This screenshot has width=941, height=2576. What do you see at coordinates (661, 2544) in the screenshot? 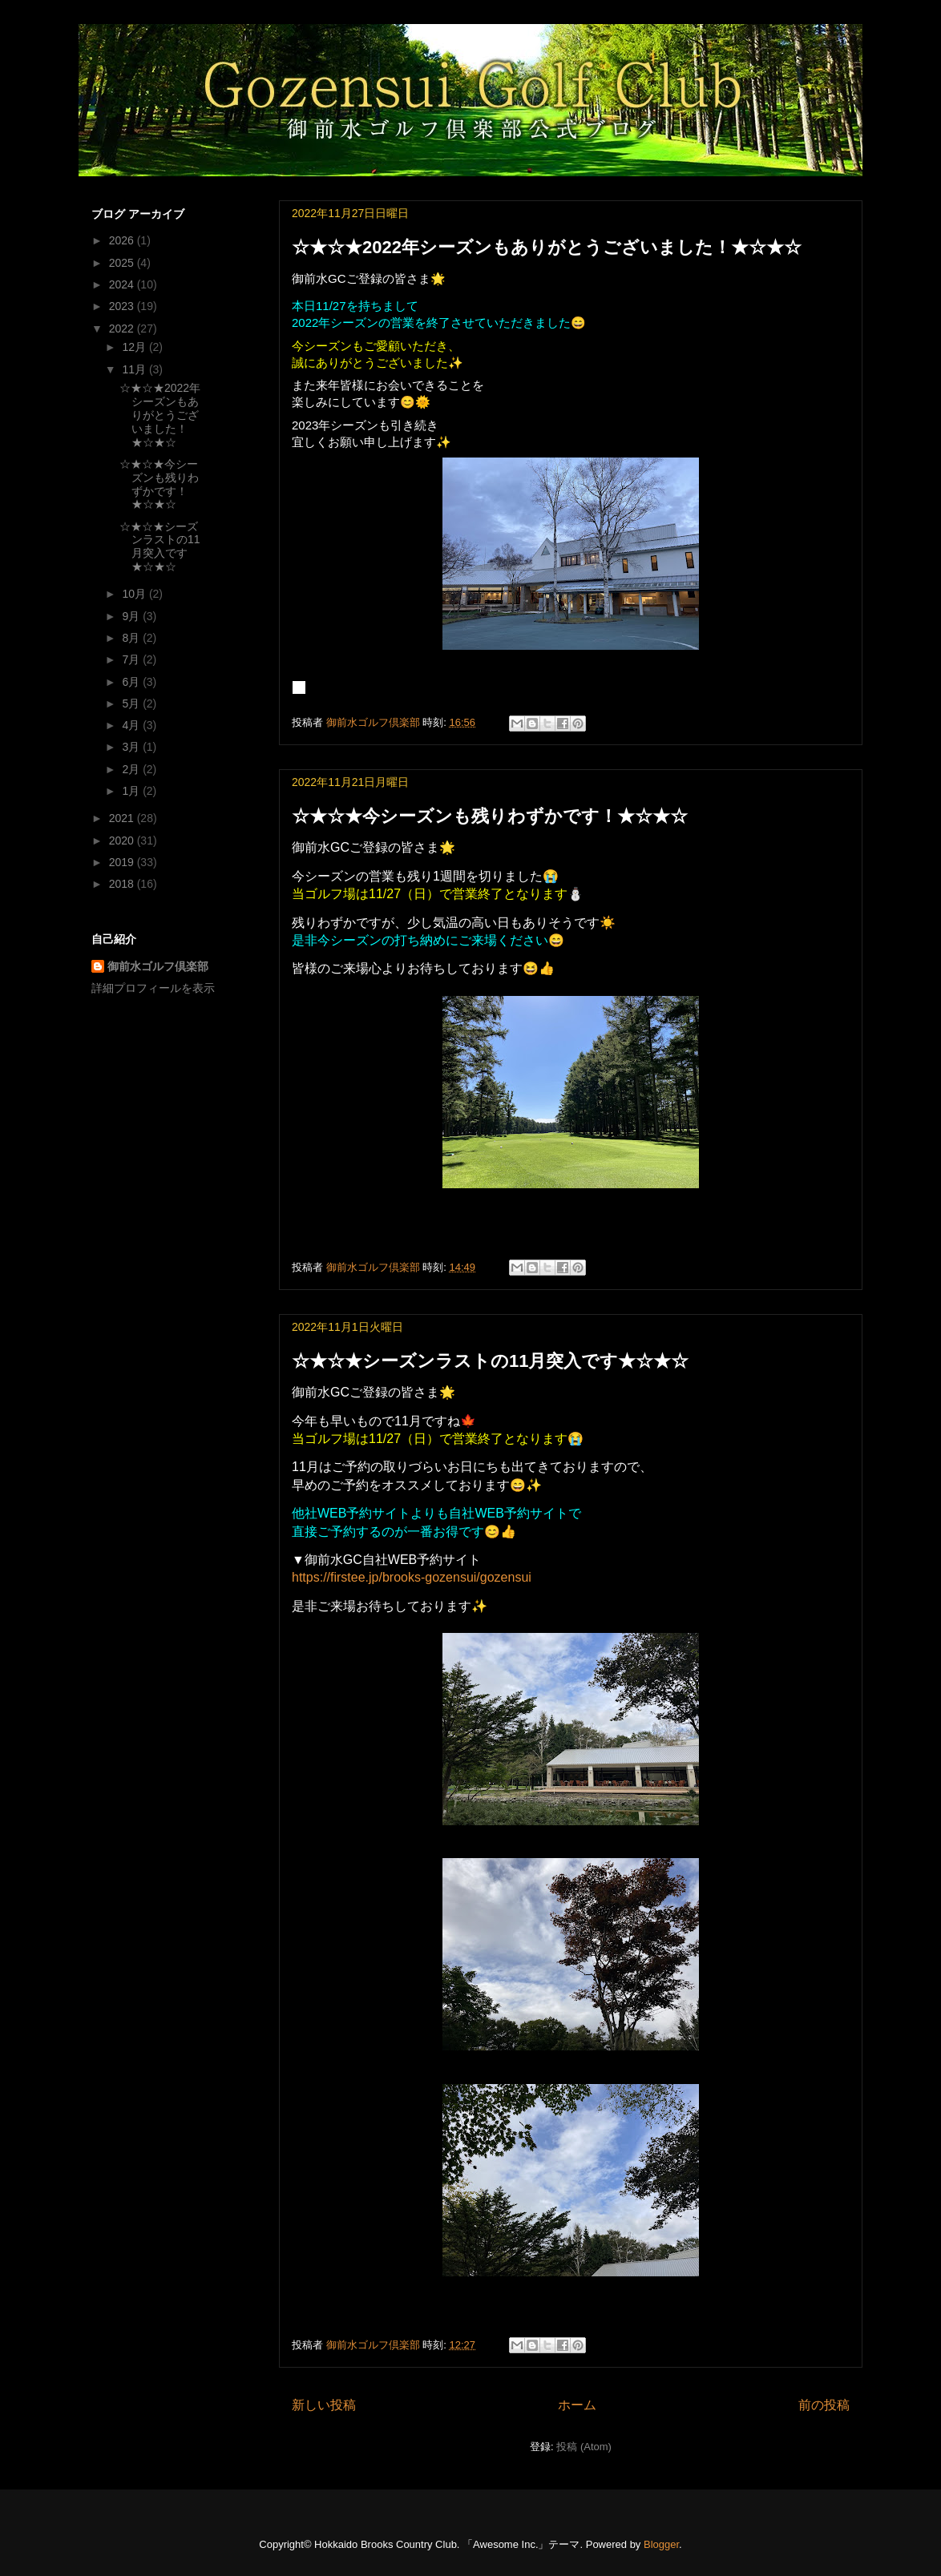
I see `Blogger` at bounding box center [661, 2544].